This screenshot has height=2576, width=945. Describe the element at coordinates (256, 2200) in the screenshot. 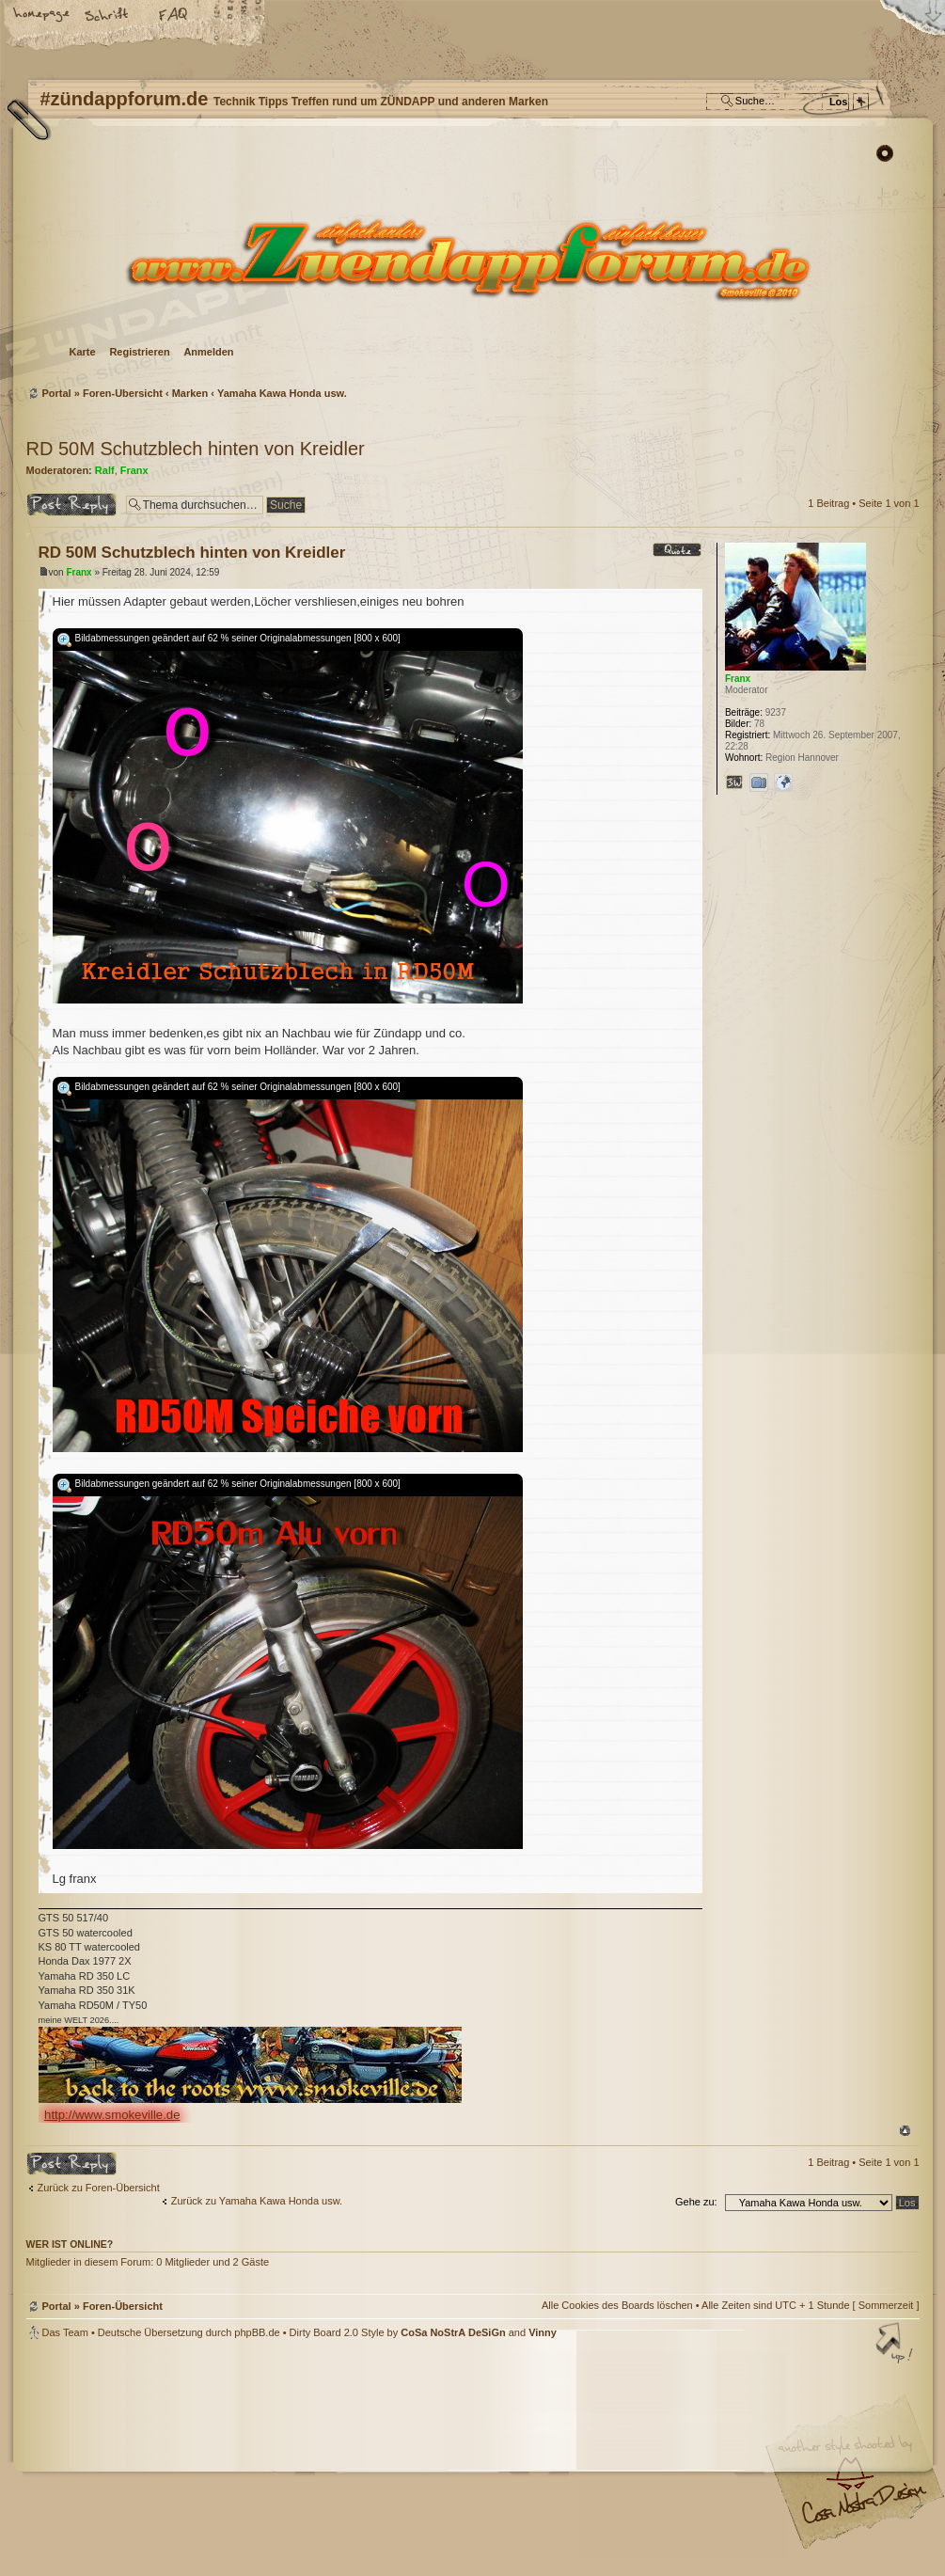

I see `Zurück zu Yamaha Kawa Honda usw.` at that location.